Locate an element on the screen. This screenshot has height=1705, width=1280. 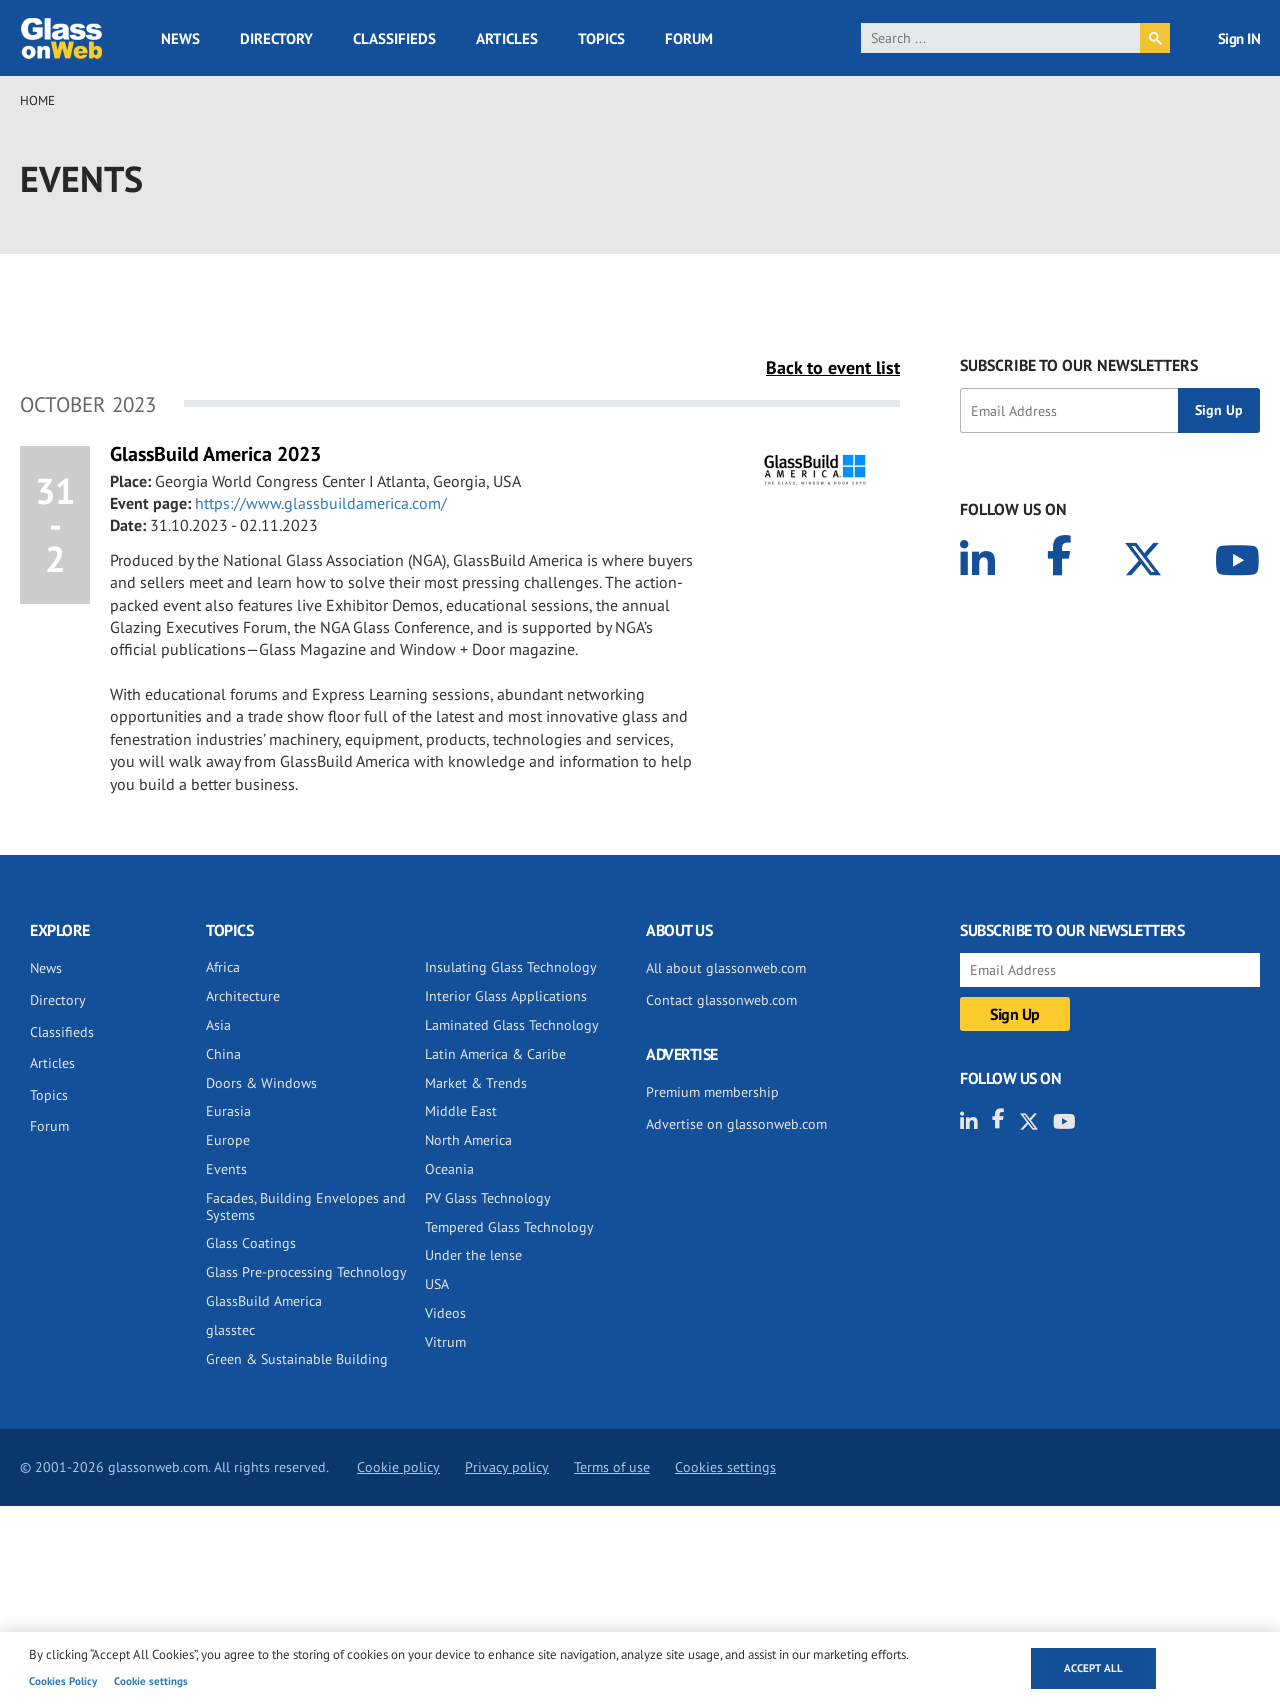
Forum is located at coordinates (689, 38).